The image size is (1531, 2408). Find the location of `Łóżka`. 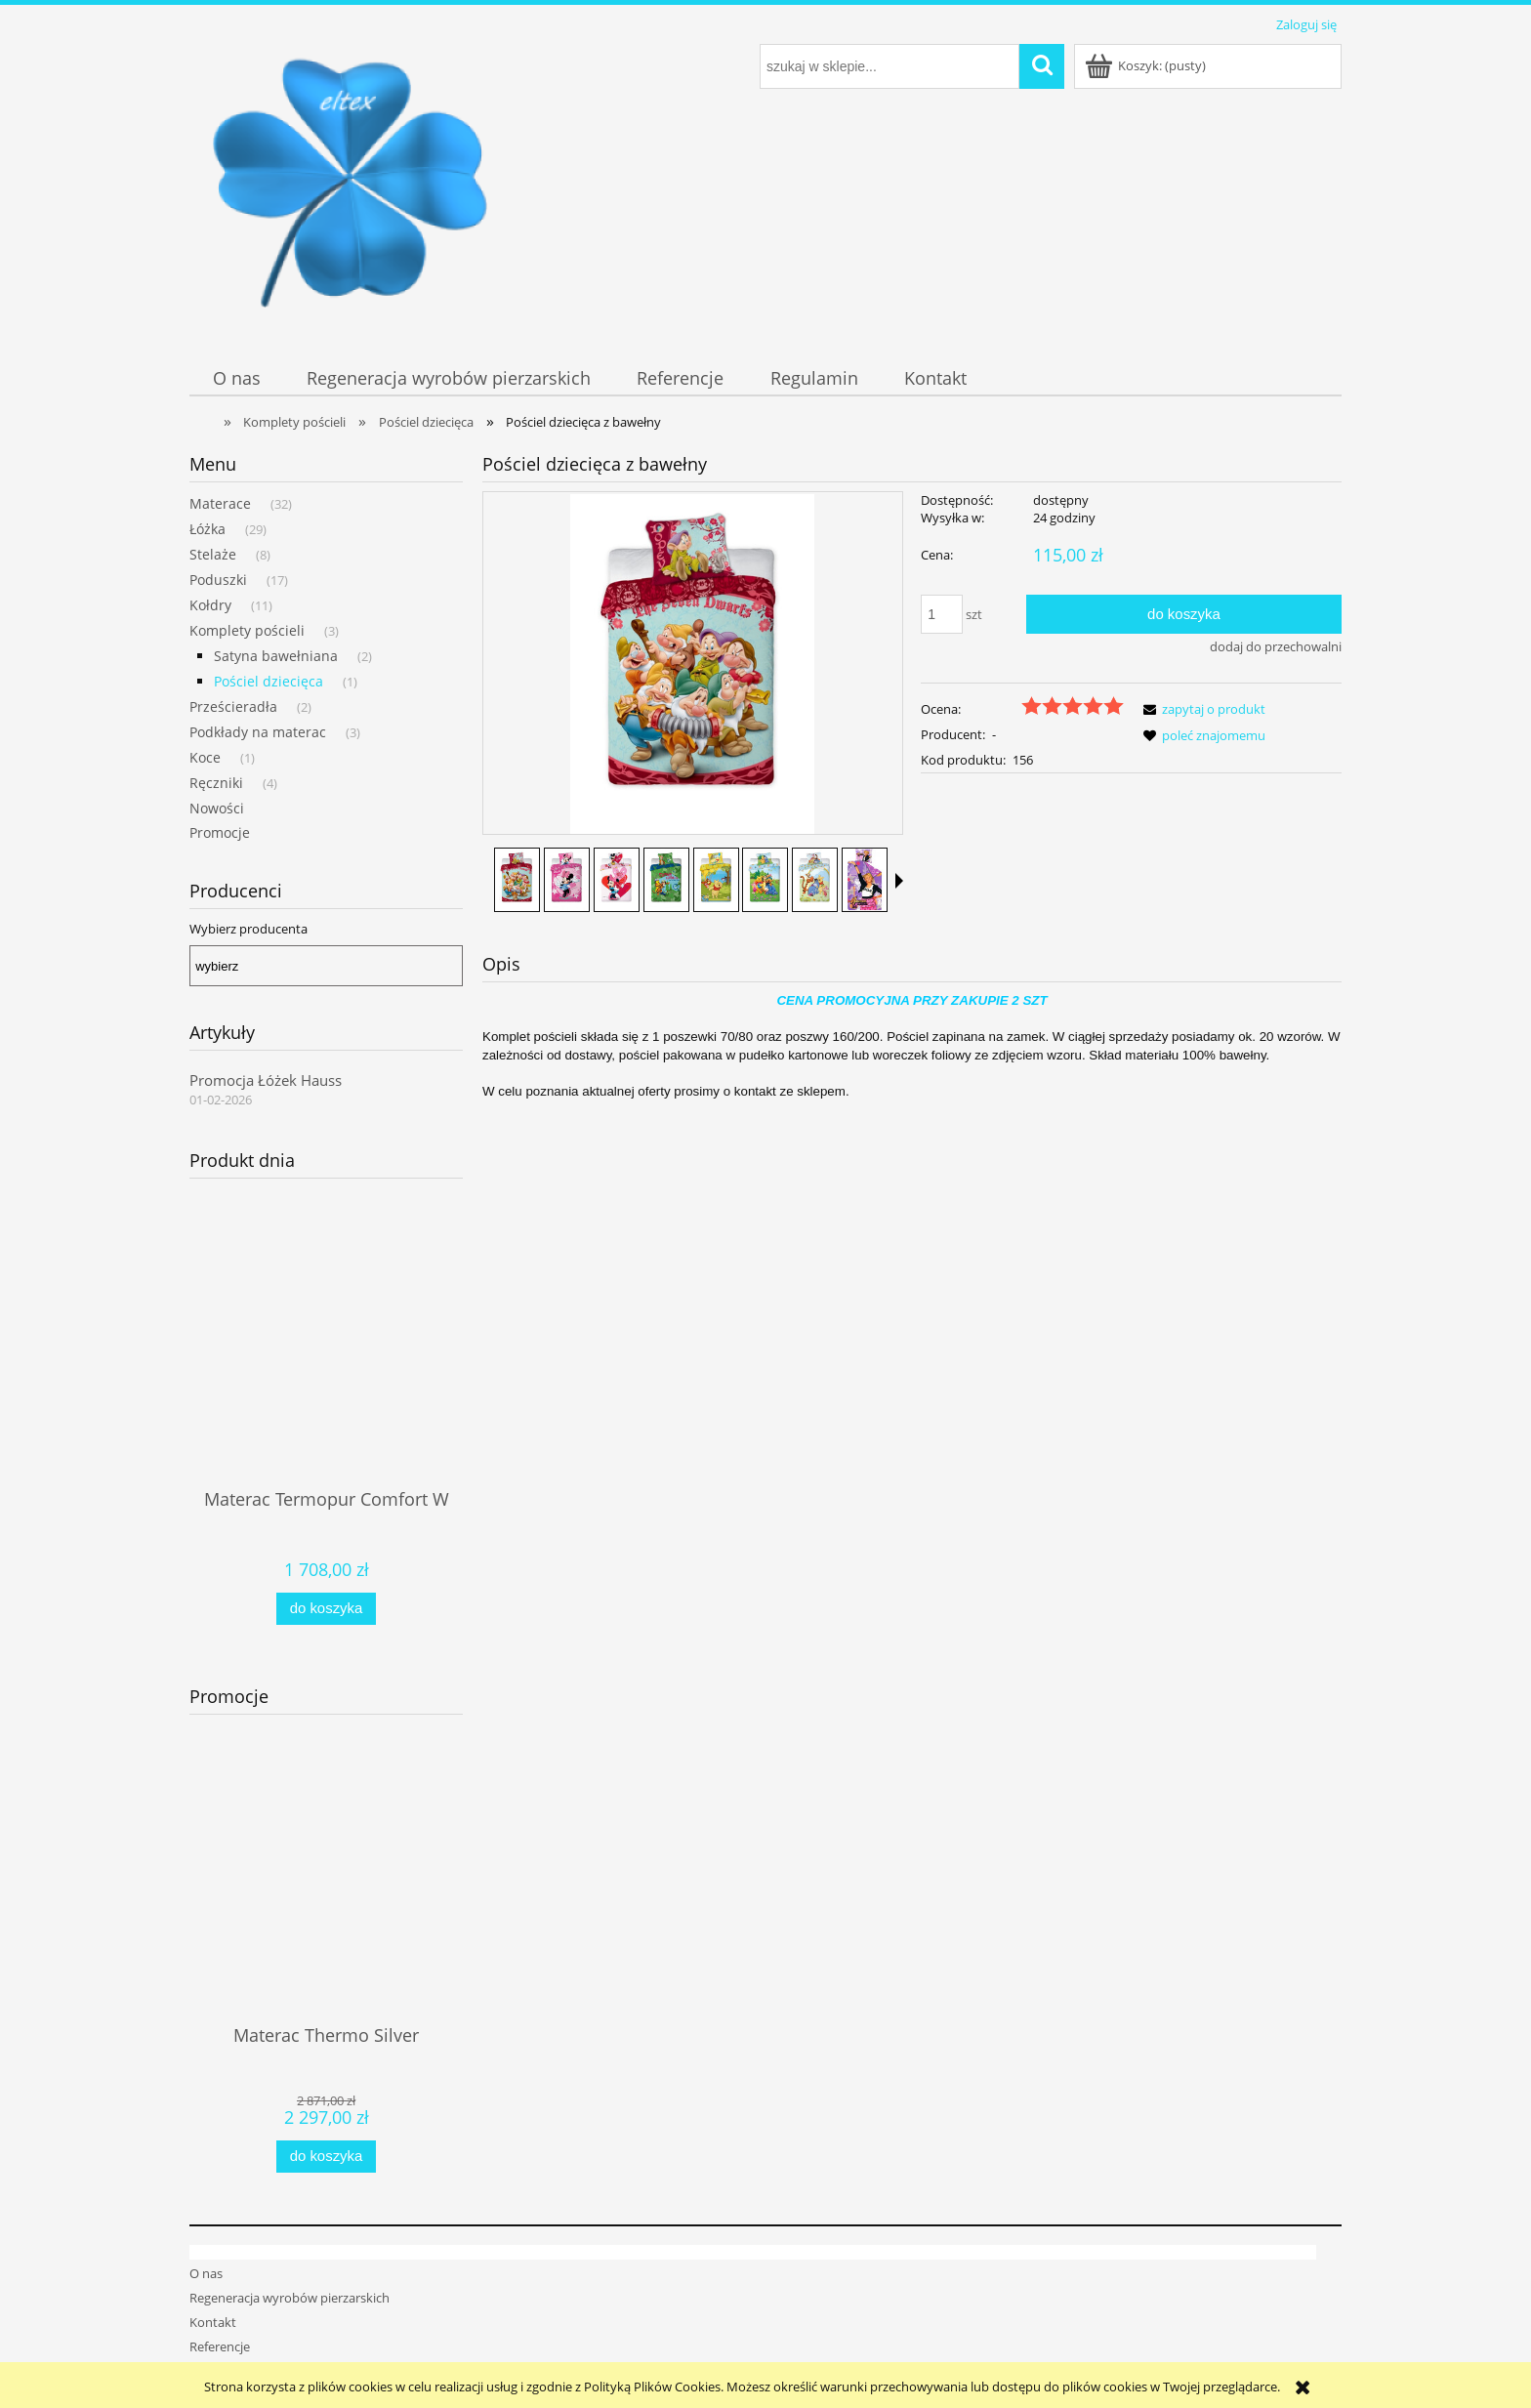

Łóżka is located at coordinates (207, 528).